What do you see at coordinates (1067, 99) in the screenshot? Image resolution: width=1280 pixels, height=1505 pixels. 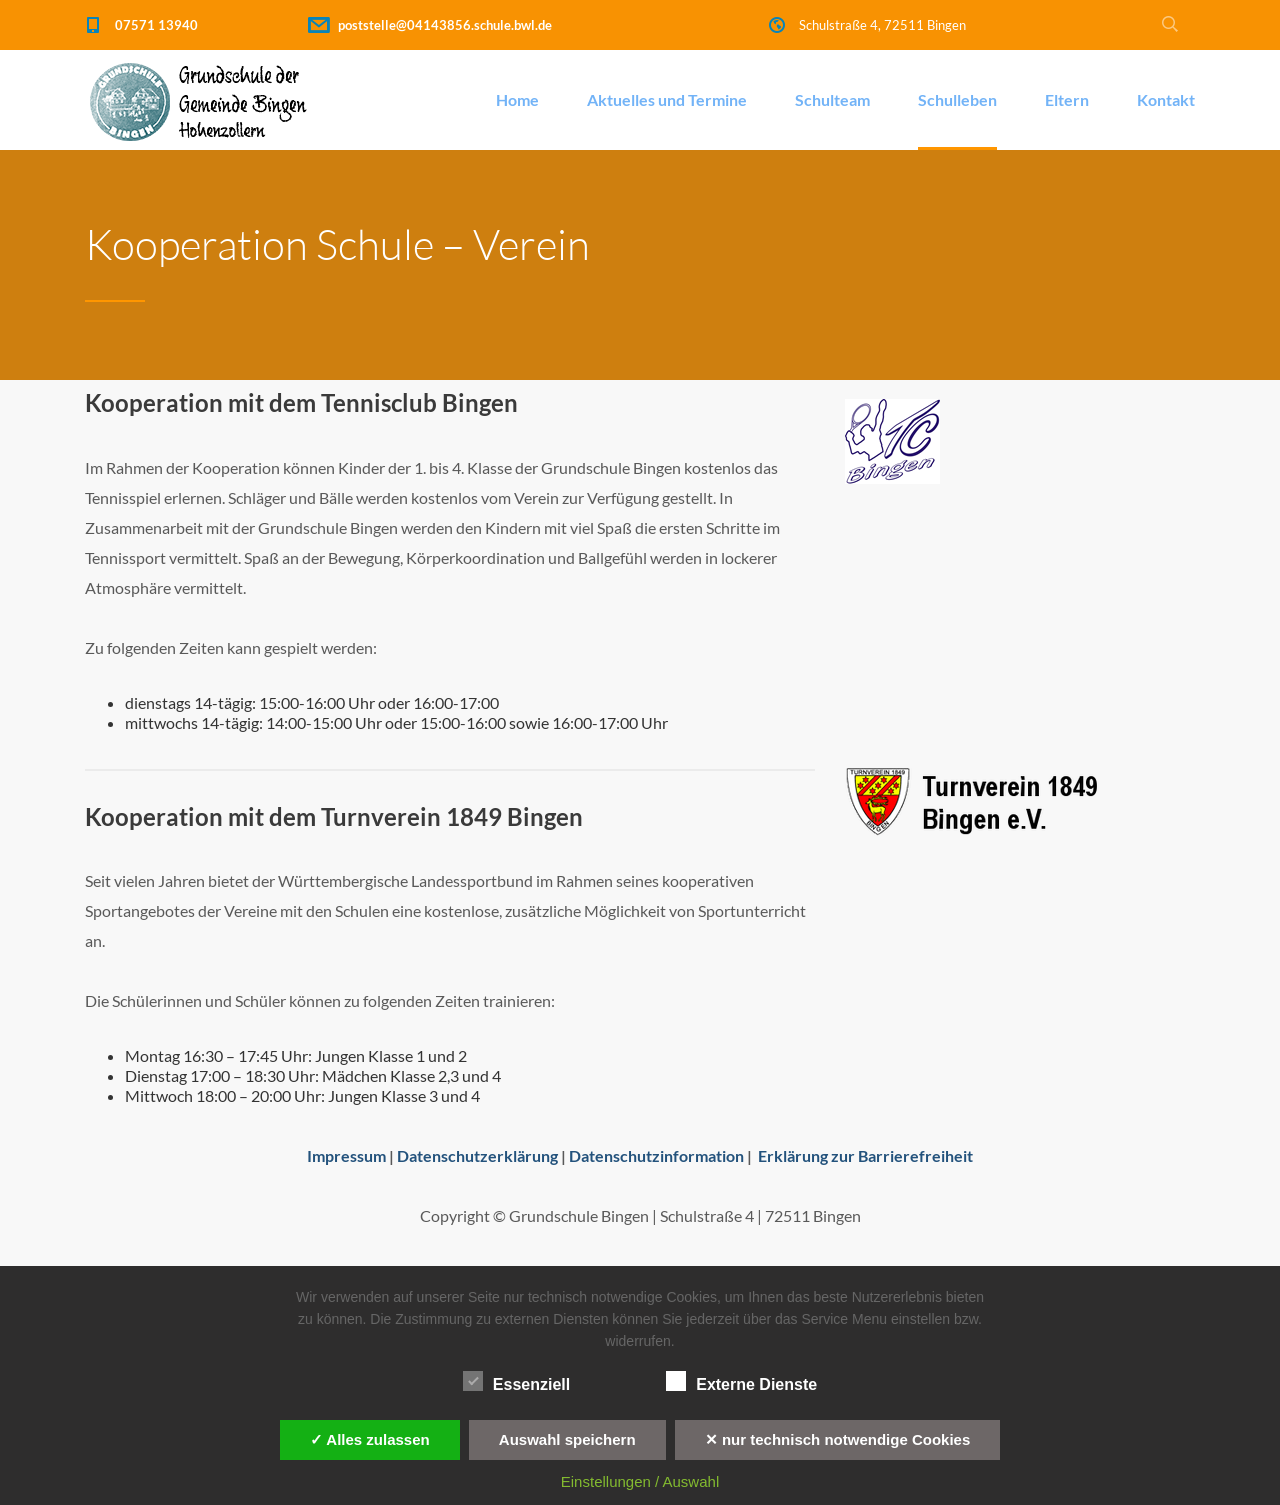 I see `Eltern` at bounding box center [1067, 99].